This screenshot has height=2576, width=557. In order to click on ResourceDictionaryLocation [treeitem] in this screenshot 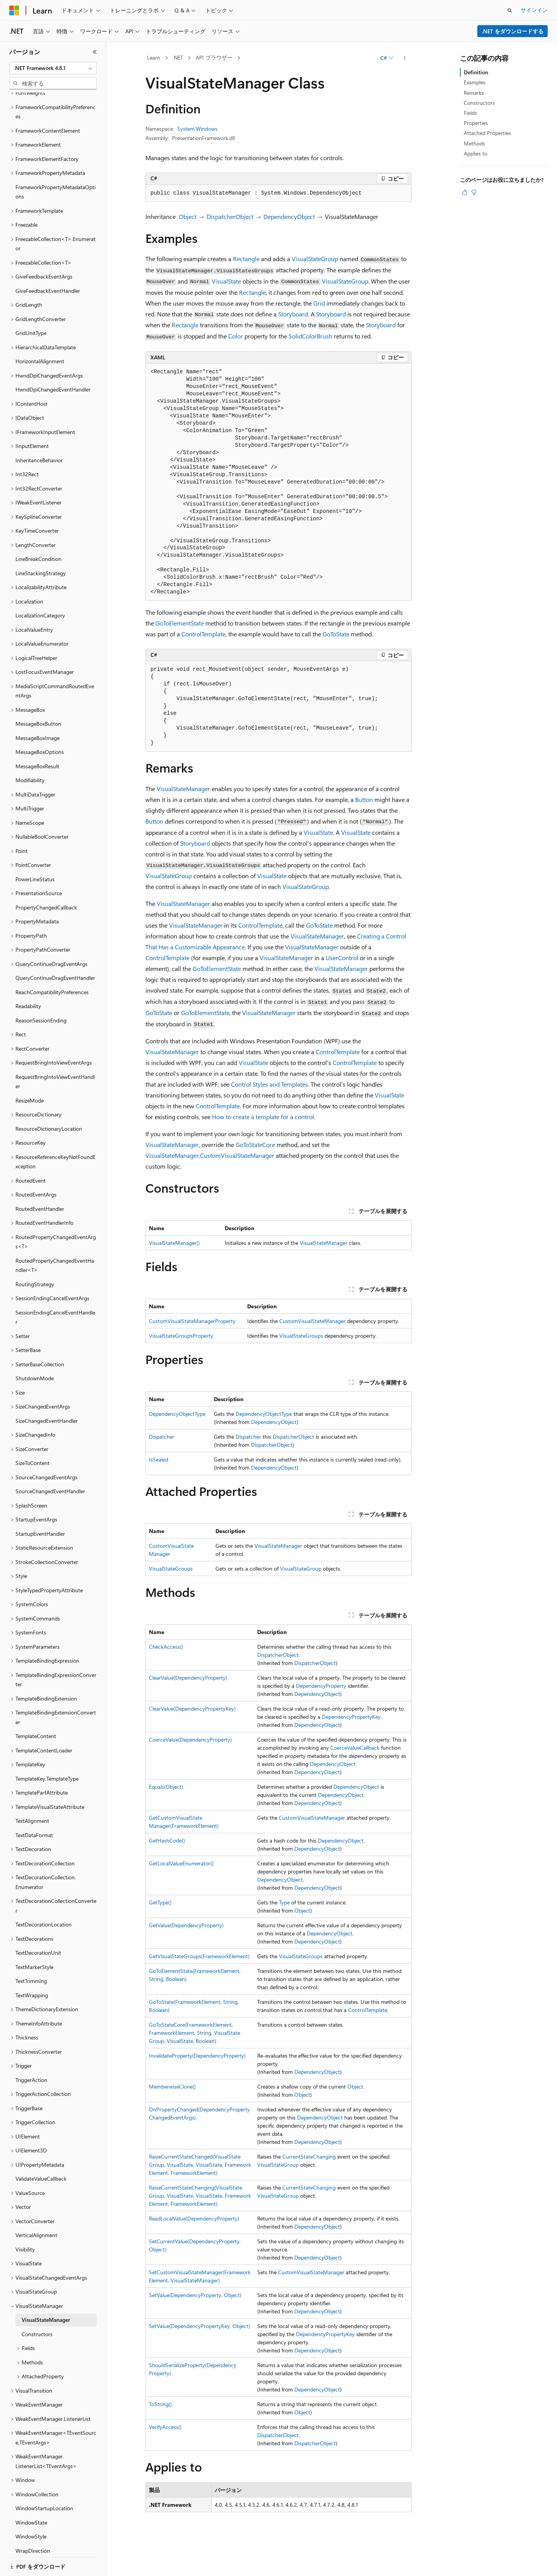, I will do `click(48, 1102)`.